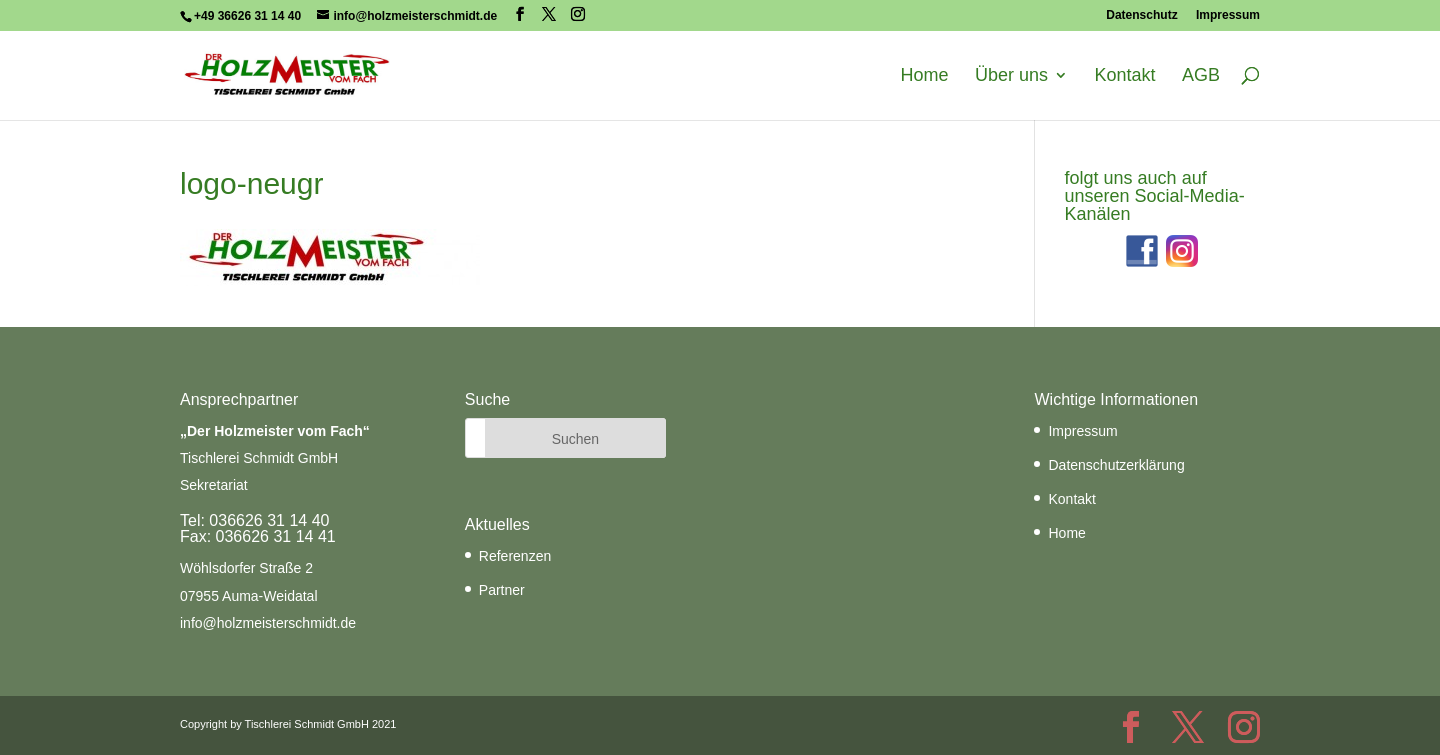 The height and width of the screenshot is (755, 1440). Describe the element at coordinates (1228, 15) in the screenshot. I see `Impressum` at that location.